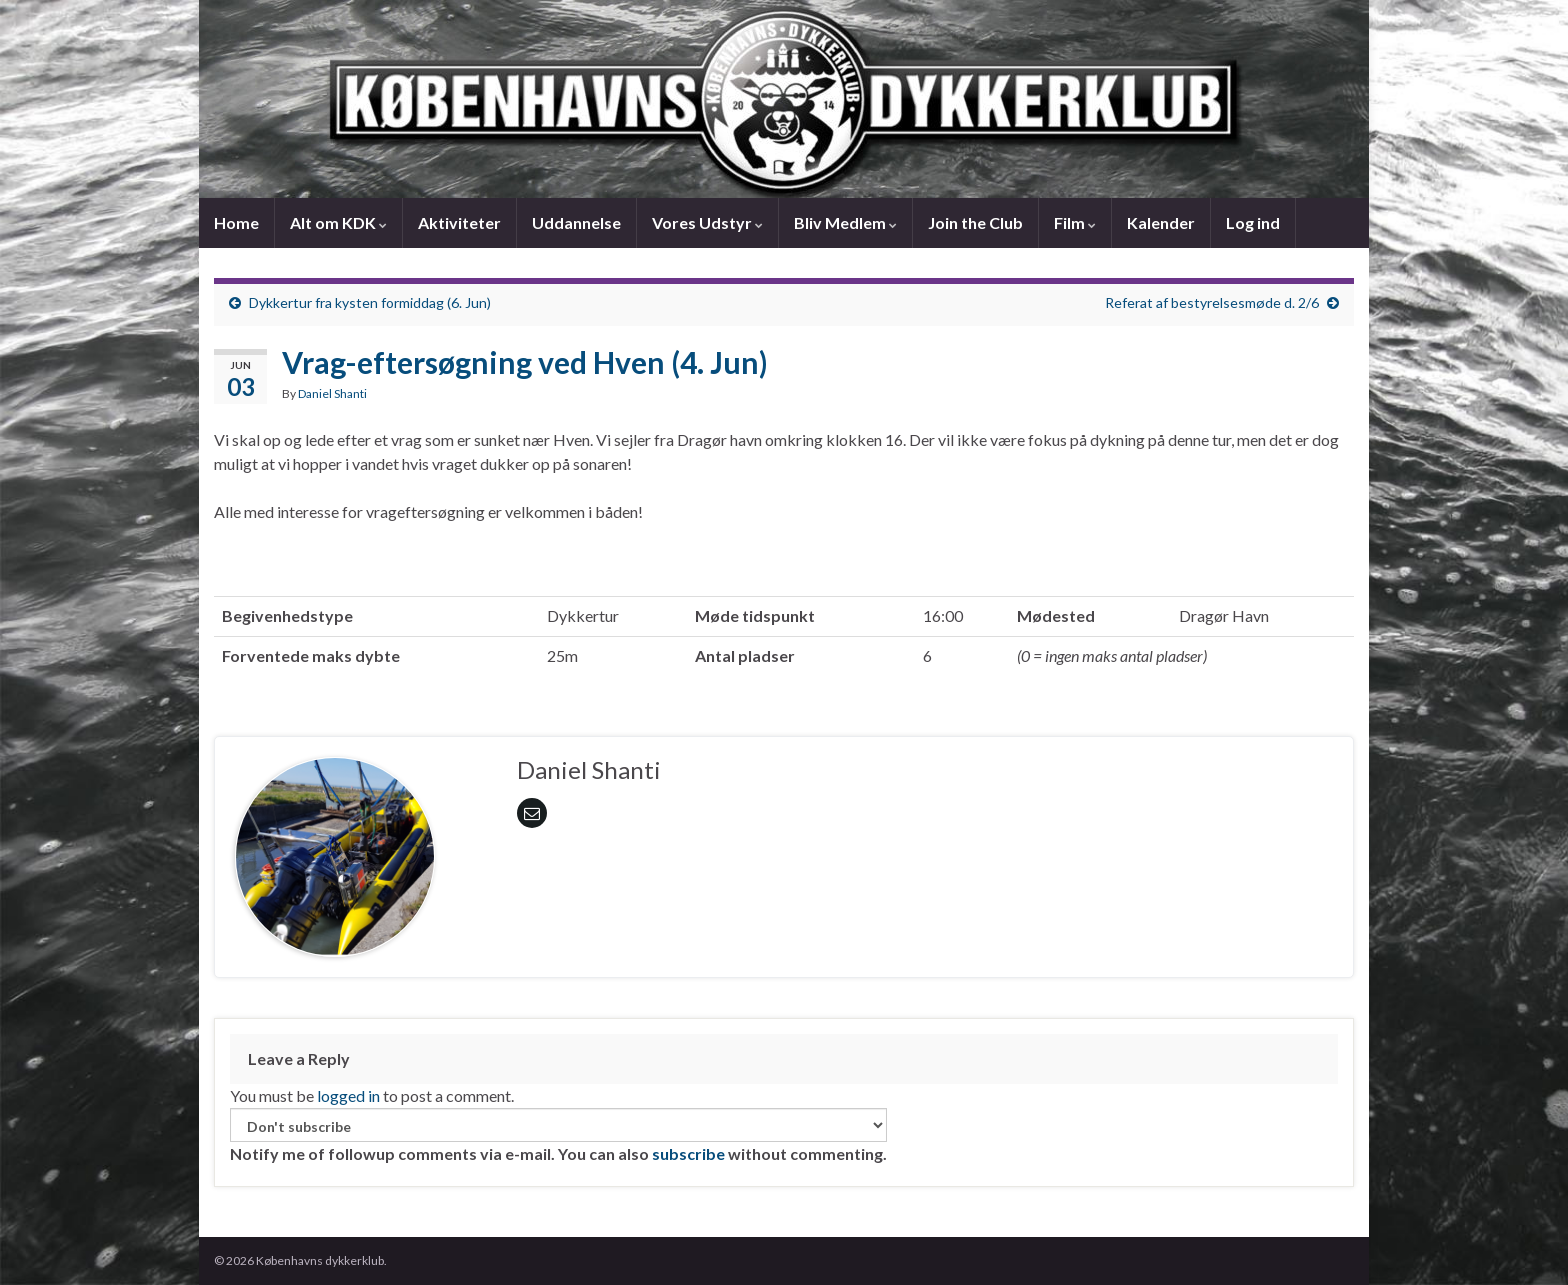 The width and height of the screenshot is (1568, 1285). Describe the element at coordinates (236, 222) in the screenshot. I see `Home` at that location.